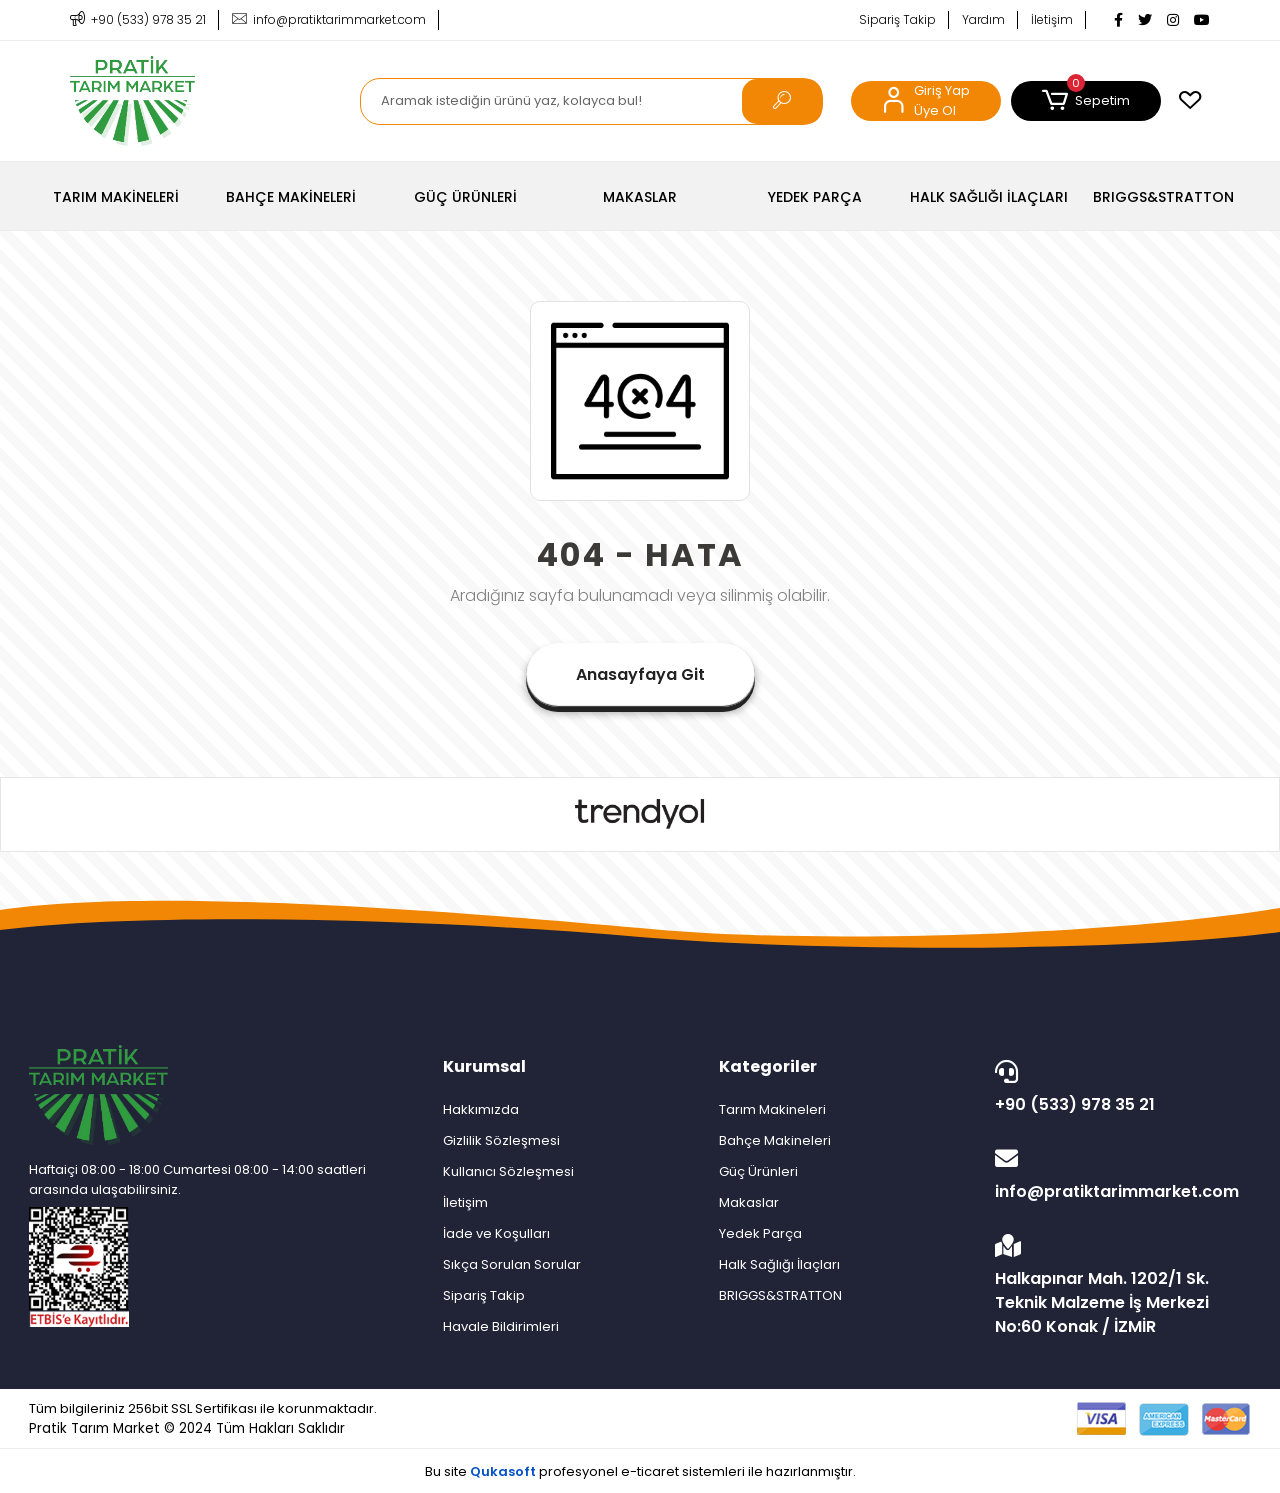 The height and width of the screenshot is (1493, 1280). I want to click on Halk Sağlığı İlaçları, so click(779, 1264).